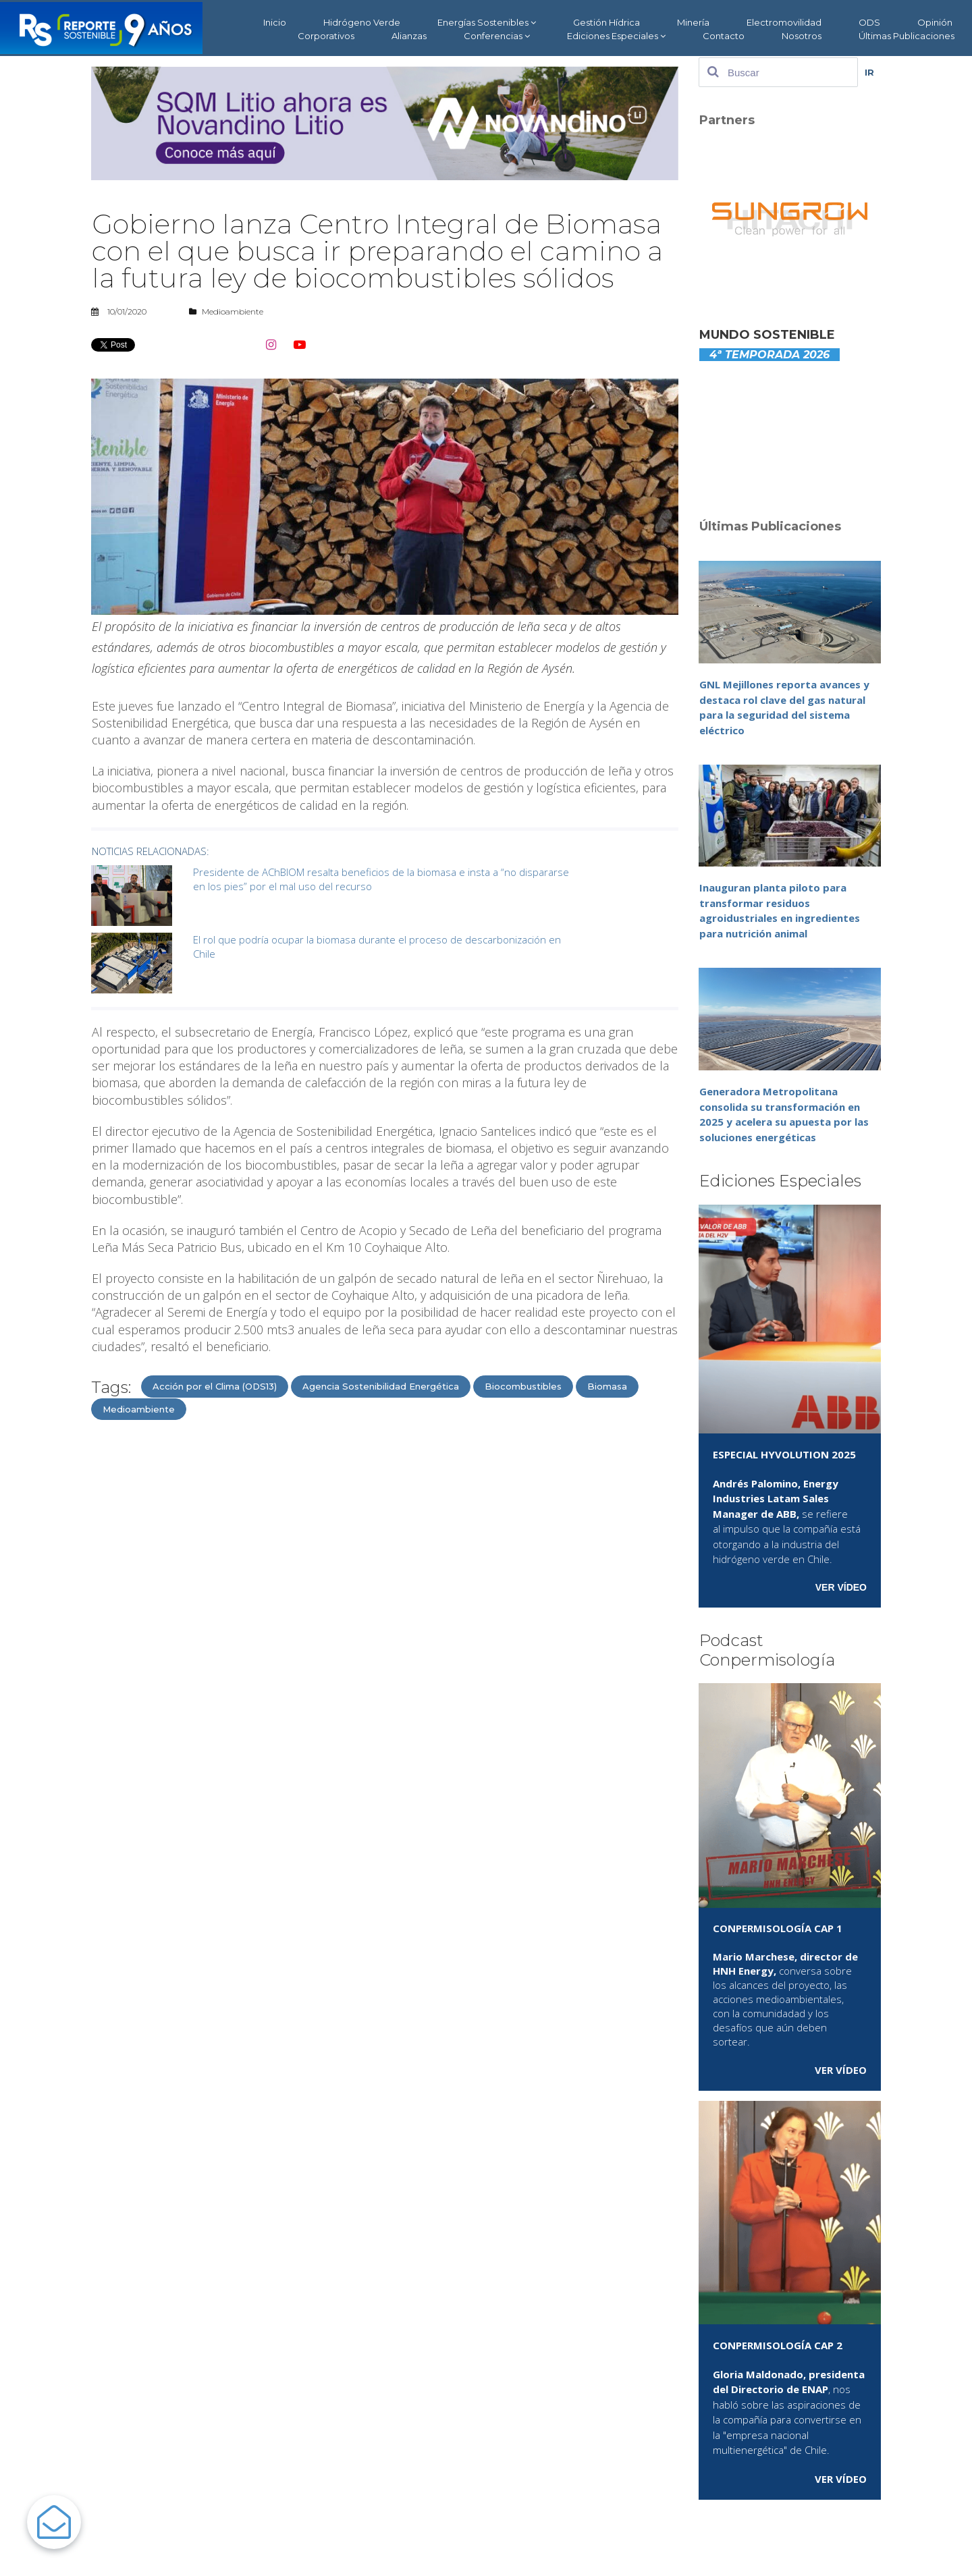  I want to click on Gestión Hídrica, so click(606, 22).